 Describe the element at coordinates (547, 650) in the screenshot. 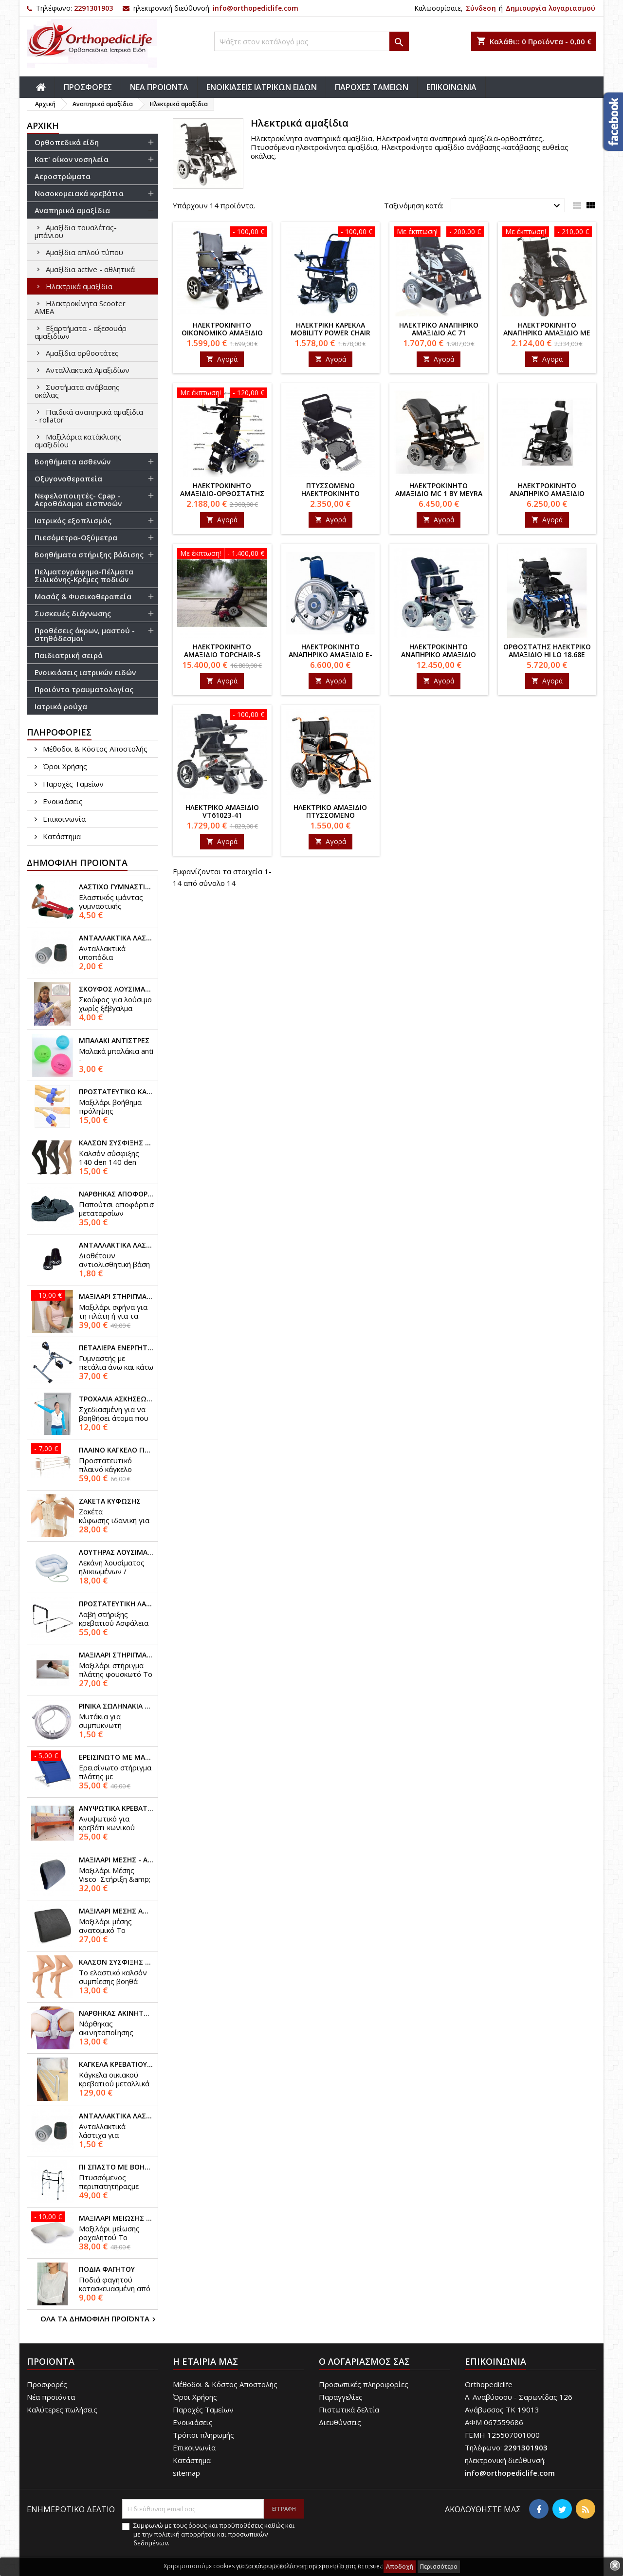

I see `Ορθοστάτης ηλεκτρικό αμαξίδιο Hi lo 18.68E` at that location.